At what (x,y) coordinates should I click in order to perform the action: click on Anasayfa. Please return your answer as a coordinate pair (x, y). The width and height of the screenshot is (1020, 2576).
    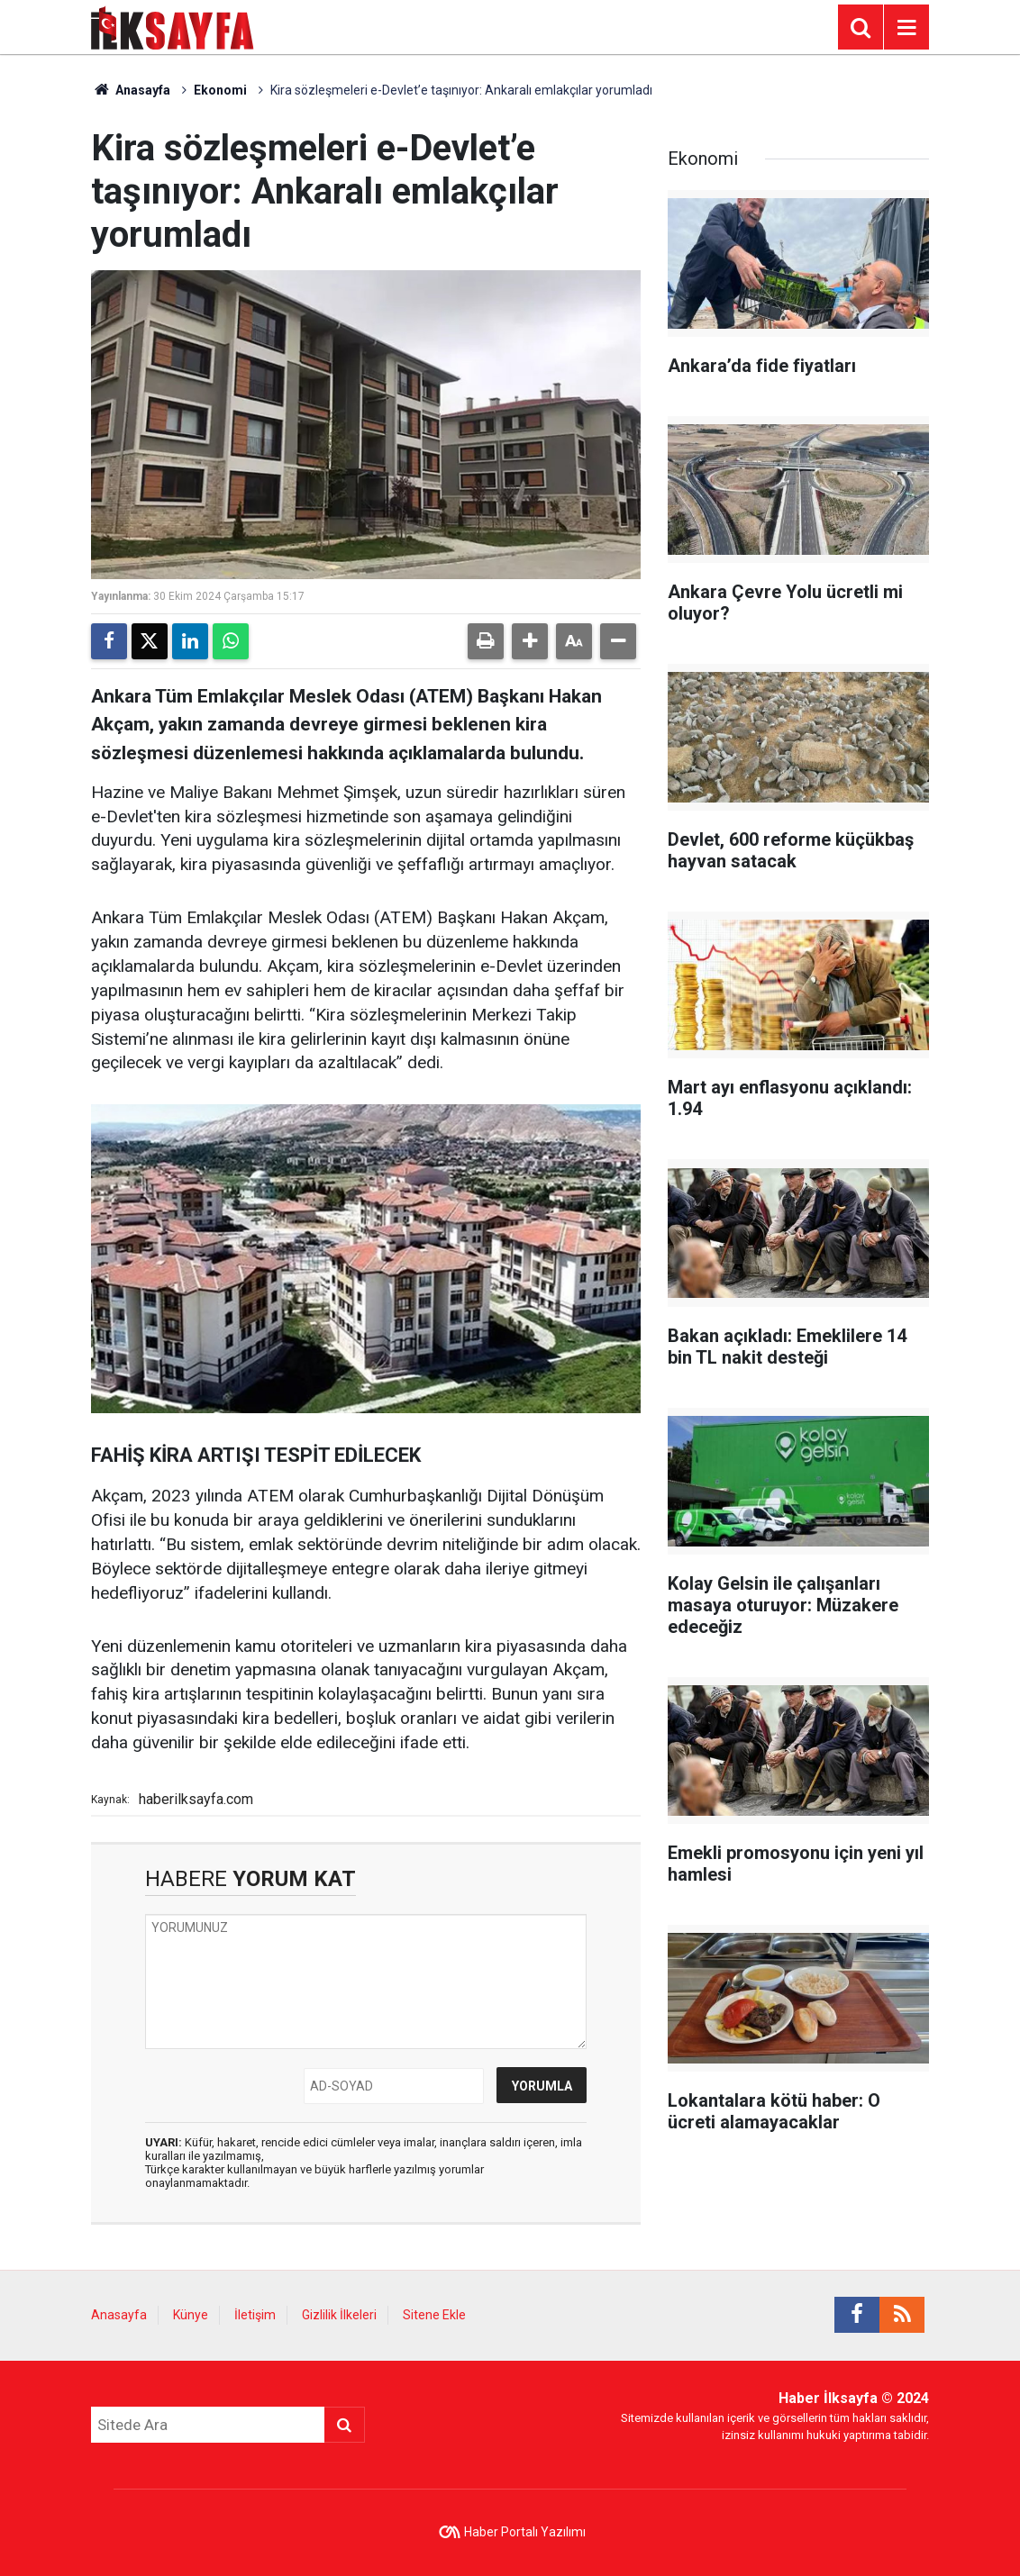
    Looking at the image, I should click on (130, 90).